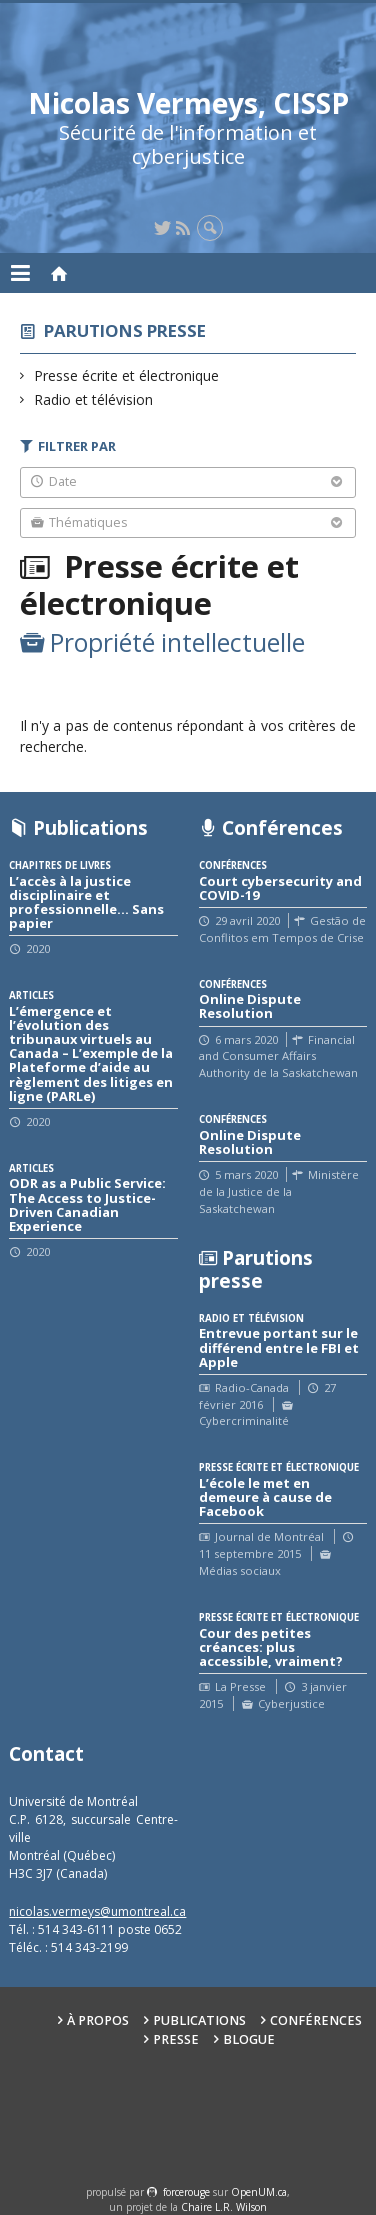 Image resolution: width=376 pixels, height=2215 pixels. What do you see at coordinates (125, 330) in the screenshot?
I see `Parutions presse` at bounding box center [125, 330].